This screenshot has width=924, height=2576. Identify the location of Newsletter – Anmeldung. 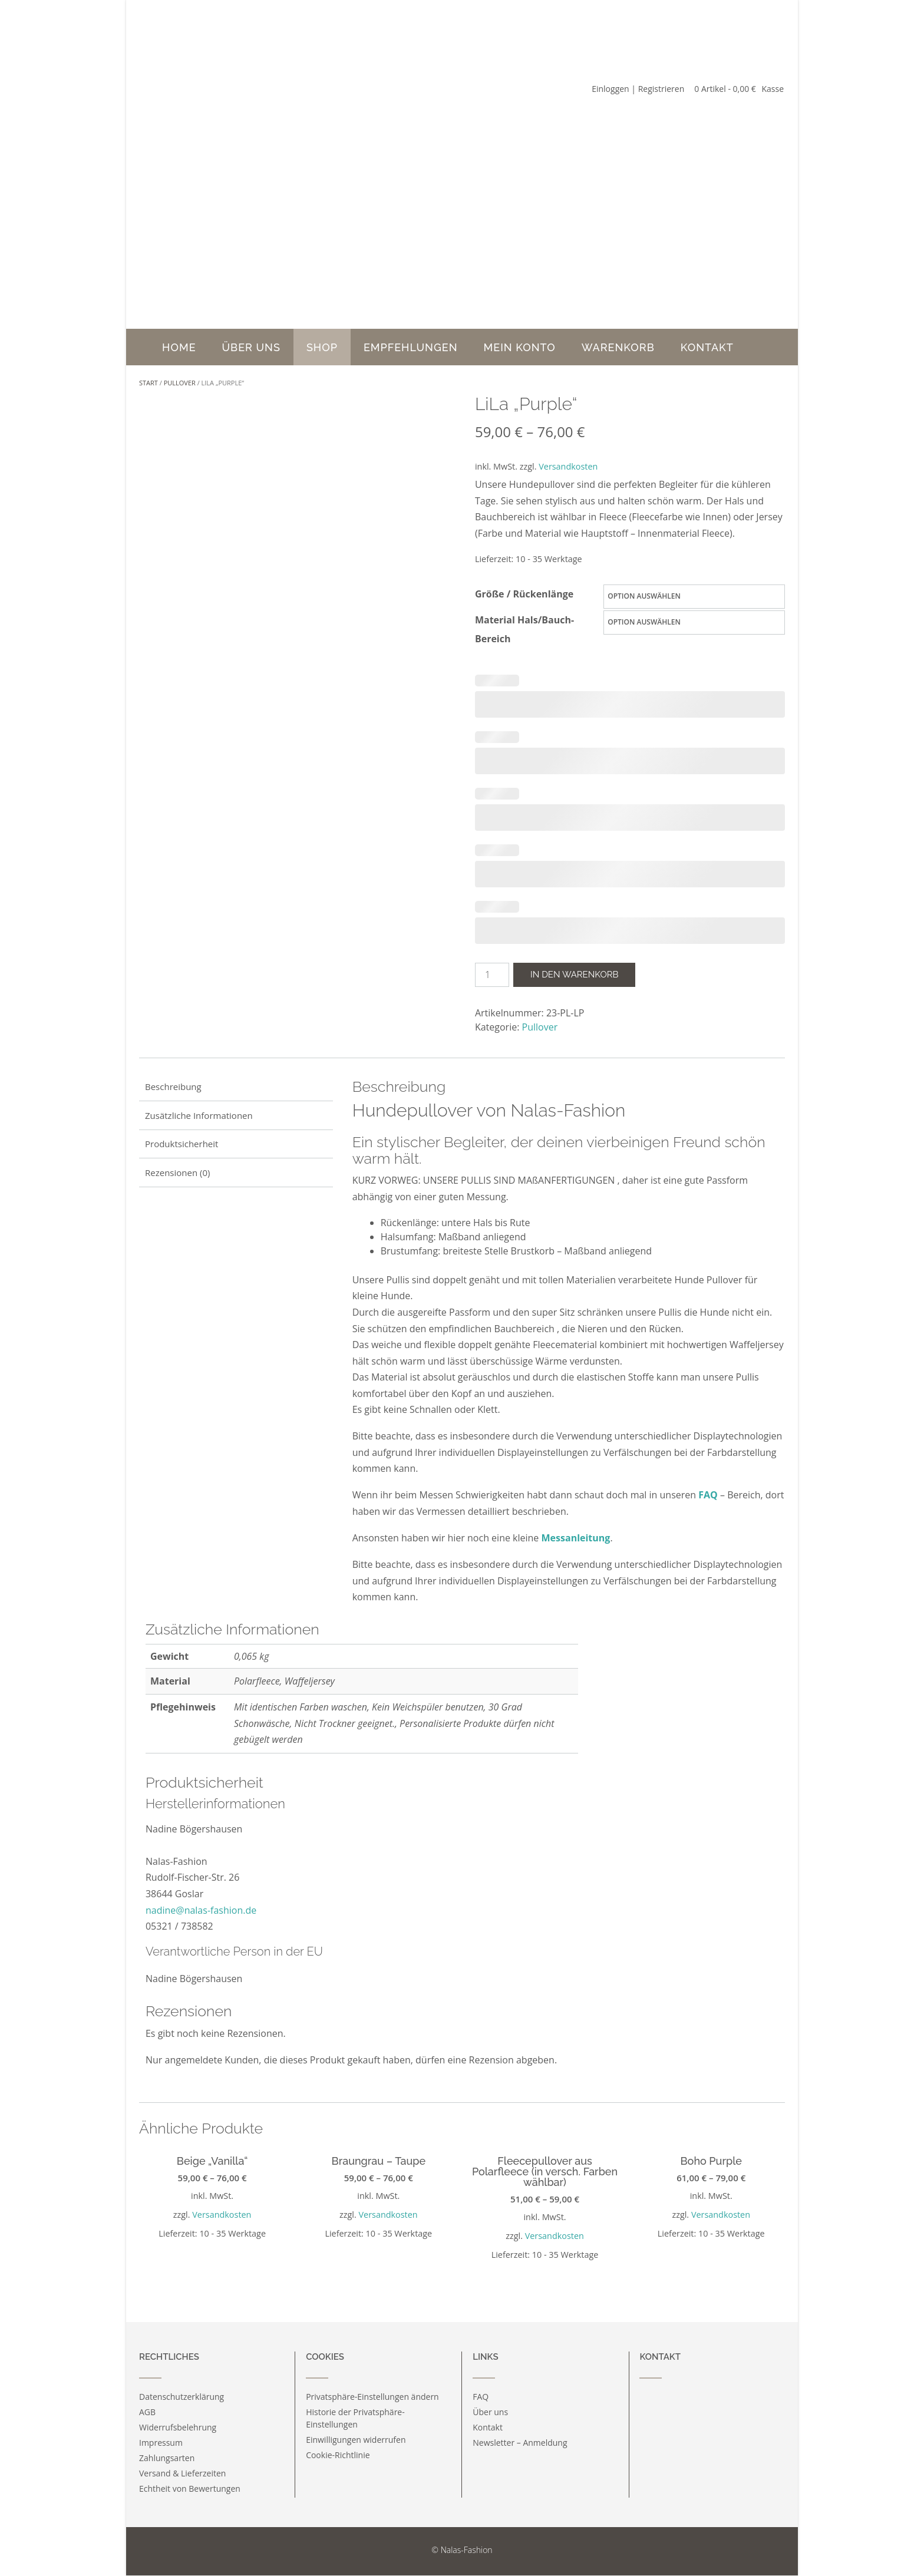
(520, 2442).